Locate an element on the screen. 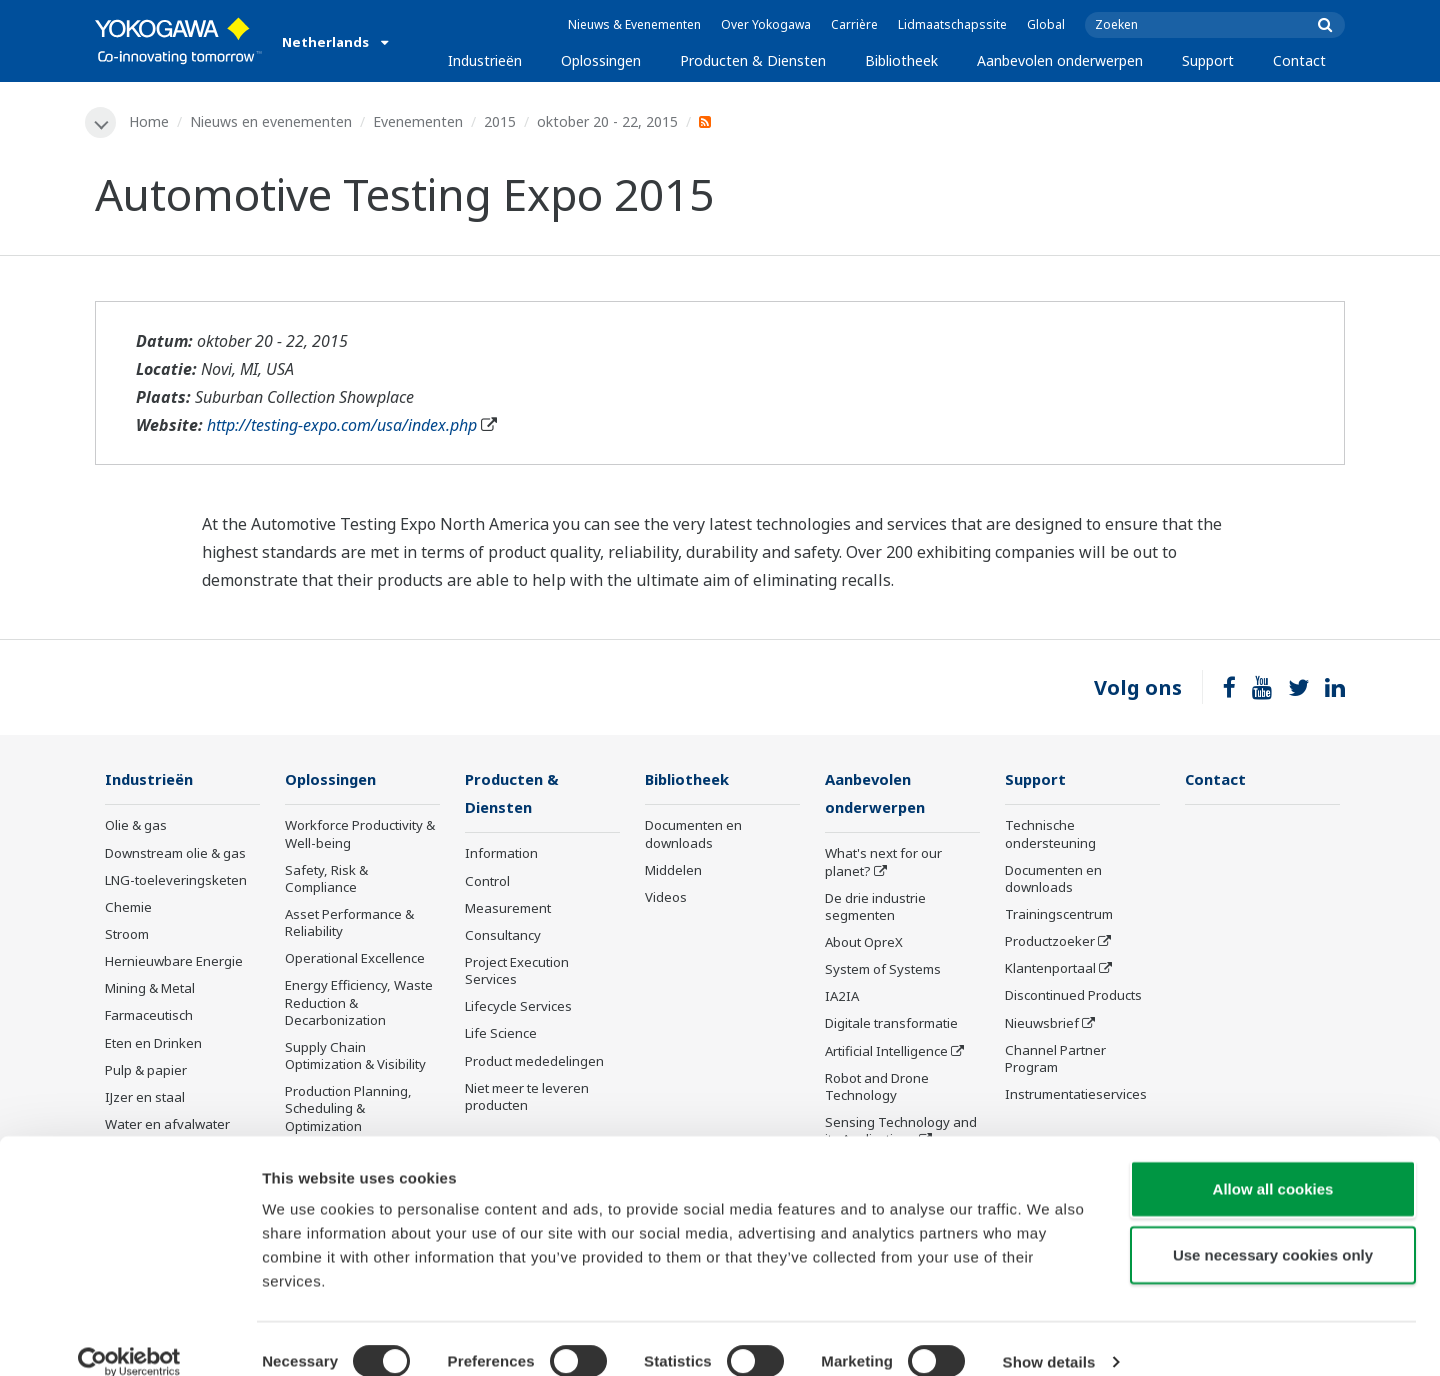 This screenshot has height=1376, width=1440. Pulp & papier is located at coordinates (146, 1071).